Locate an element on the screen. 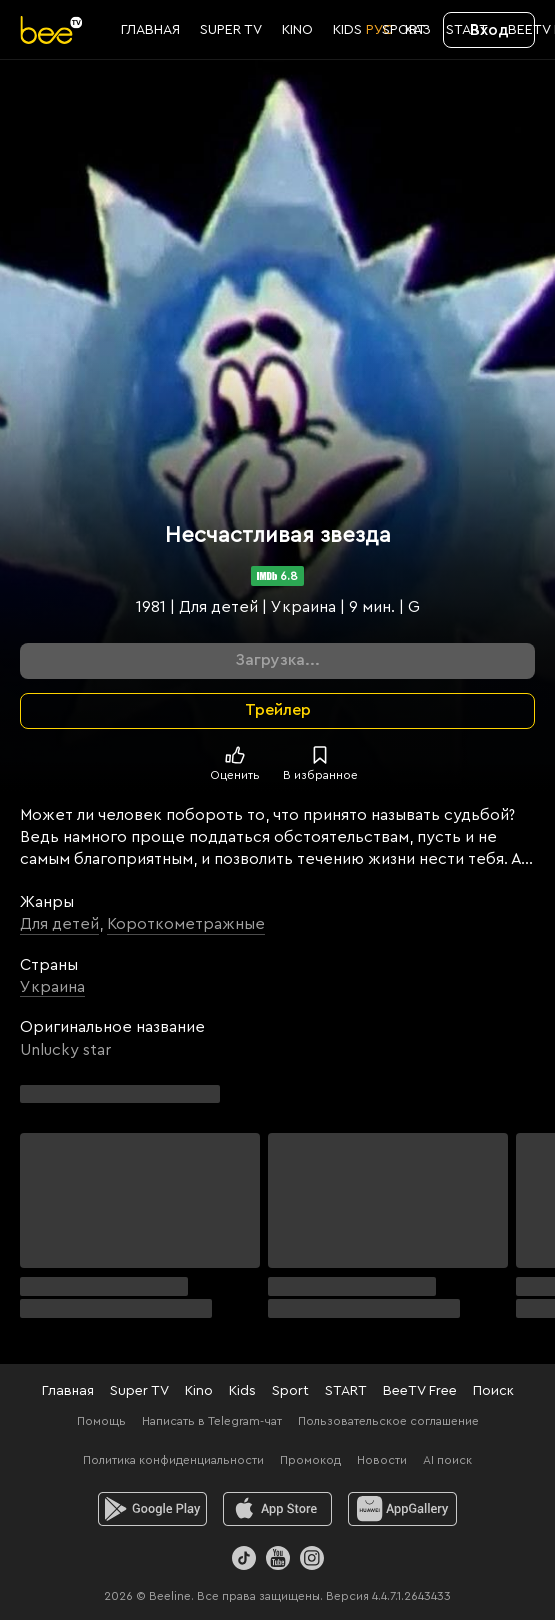 This screenshot has height=1620, width=555. Промокод is located at coordinates (310, 1460).